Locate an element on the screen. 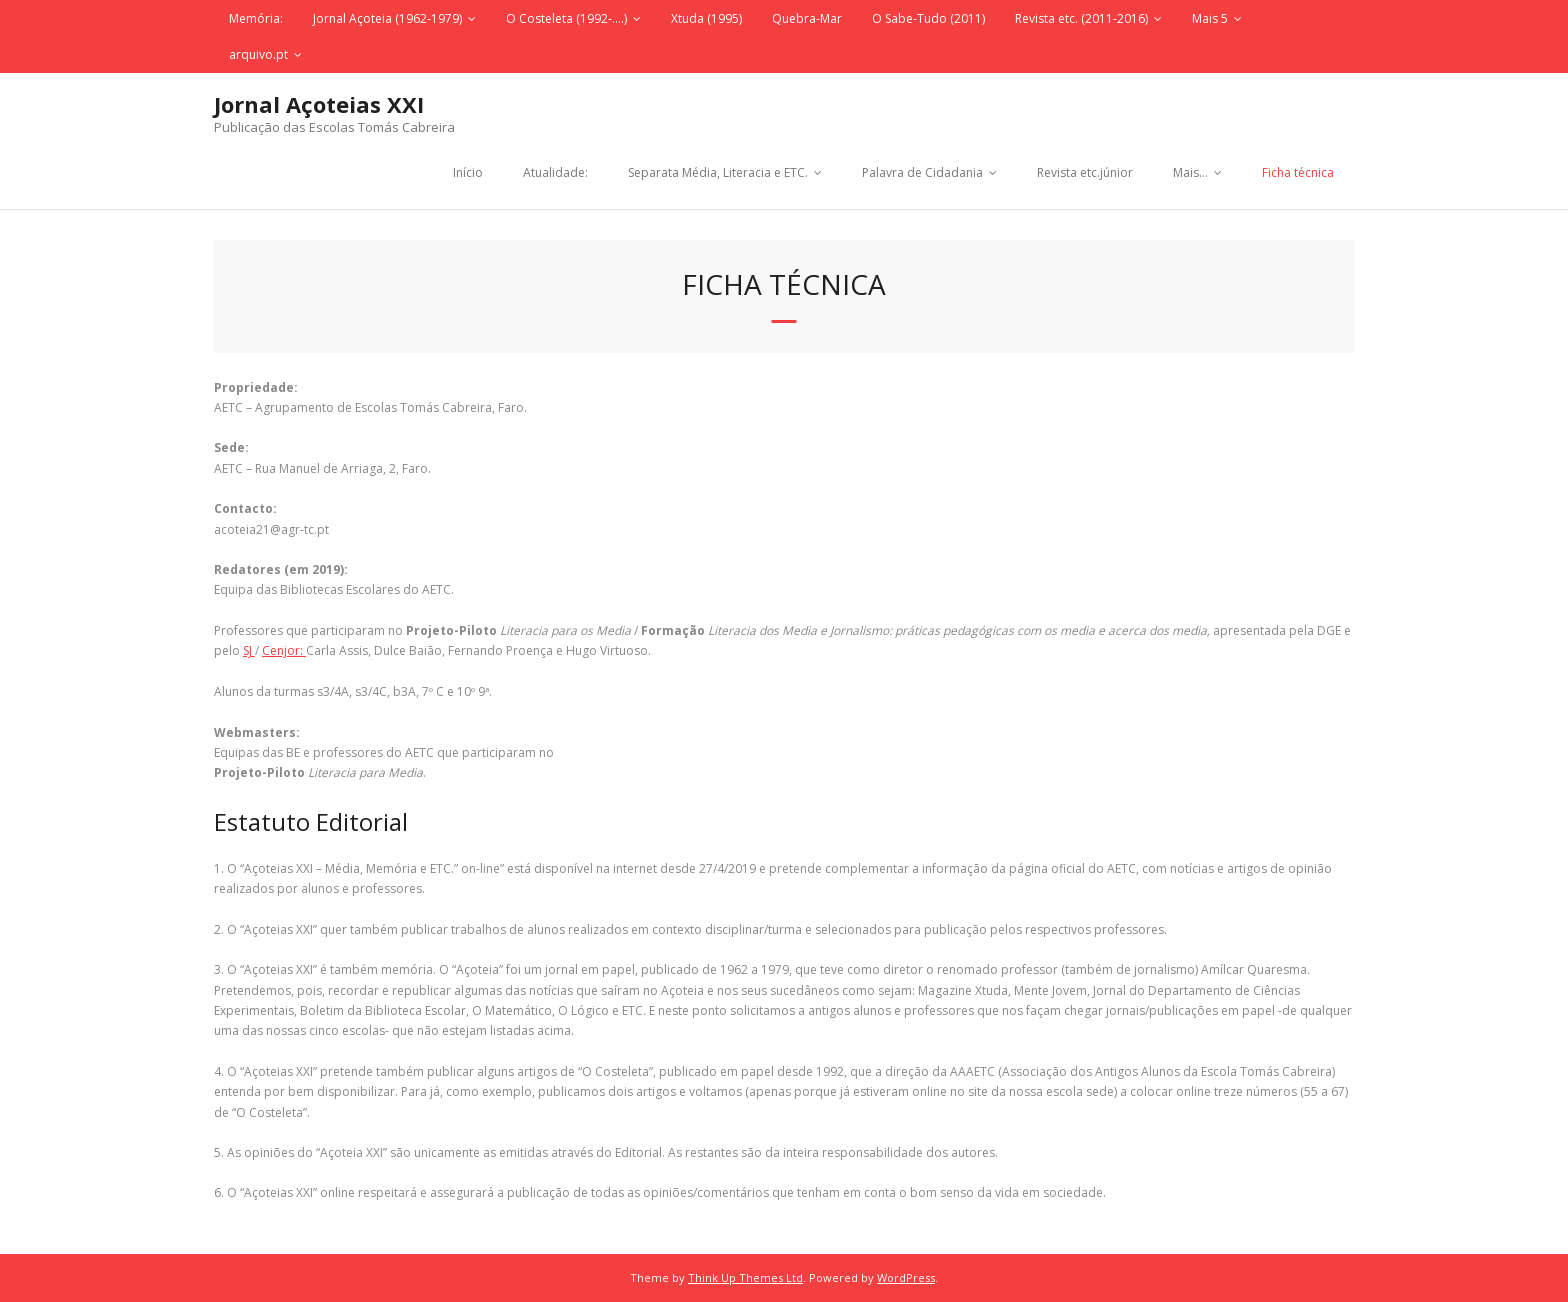 Image resolution: width=1568 pixels, height=1302 pixels. Palavra de Cidadania is located at coordinates (922, 172).